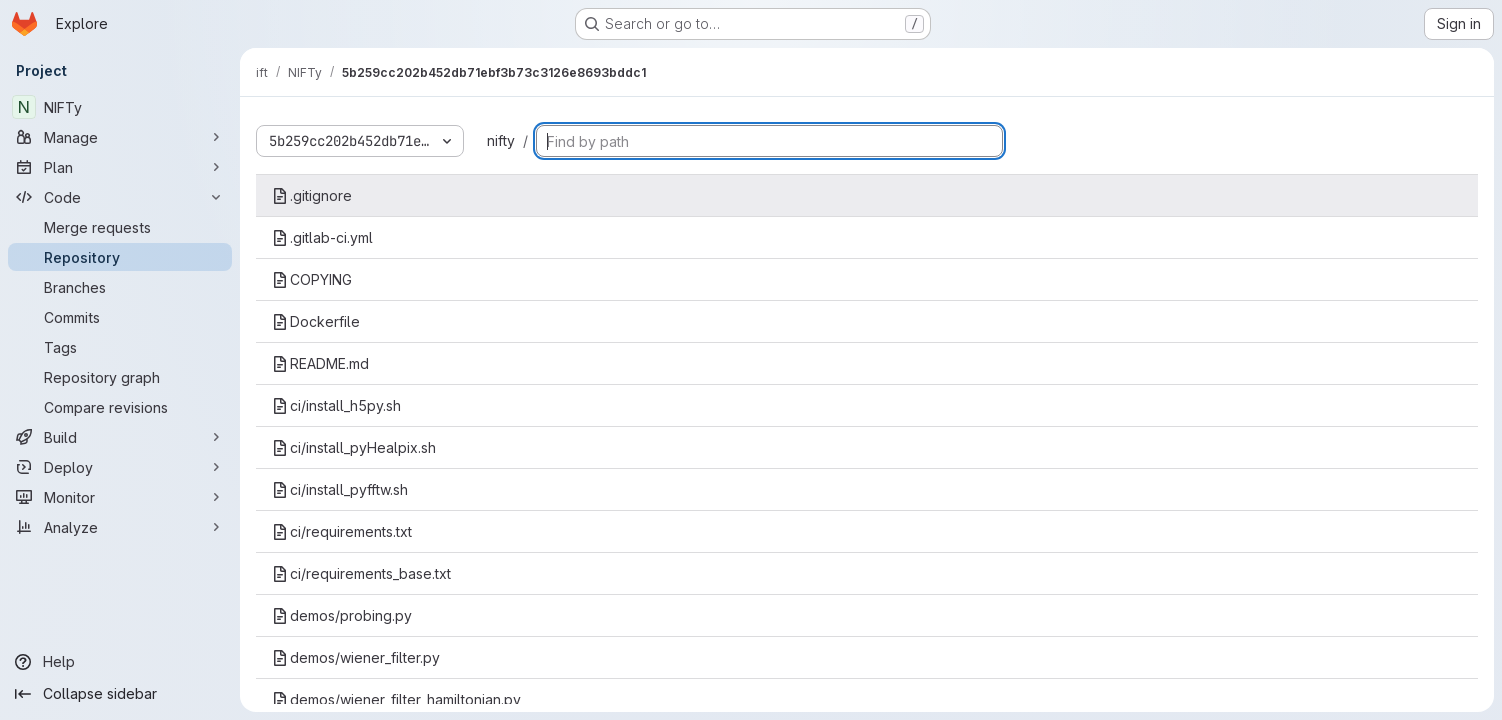 Image resolution: width=1502 pixels, height=720 pixels. I want to click on [Deploy], so click(120, 467).